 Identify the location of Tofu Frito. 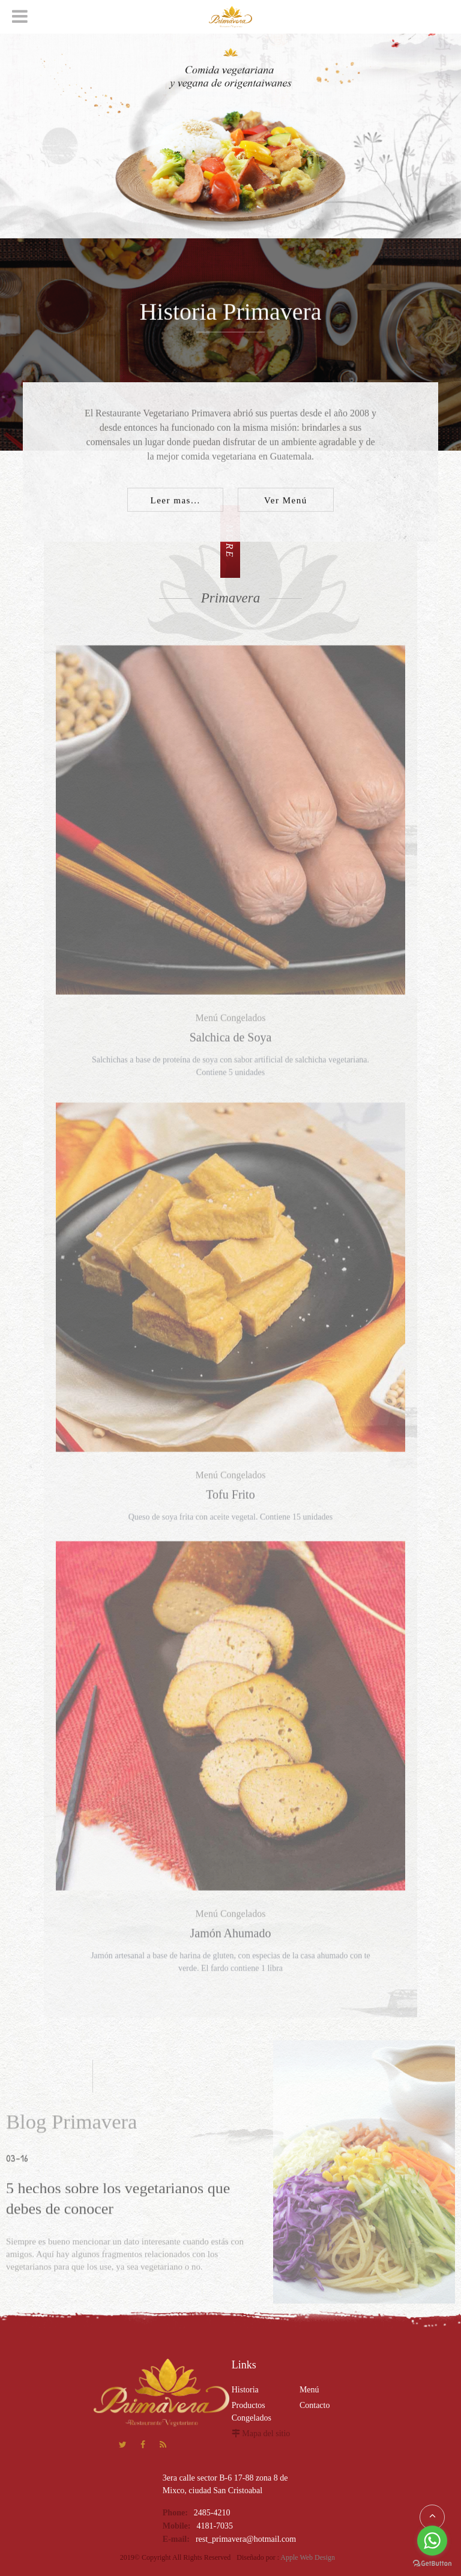
(230, 1499).